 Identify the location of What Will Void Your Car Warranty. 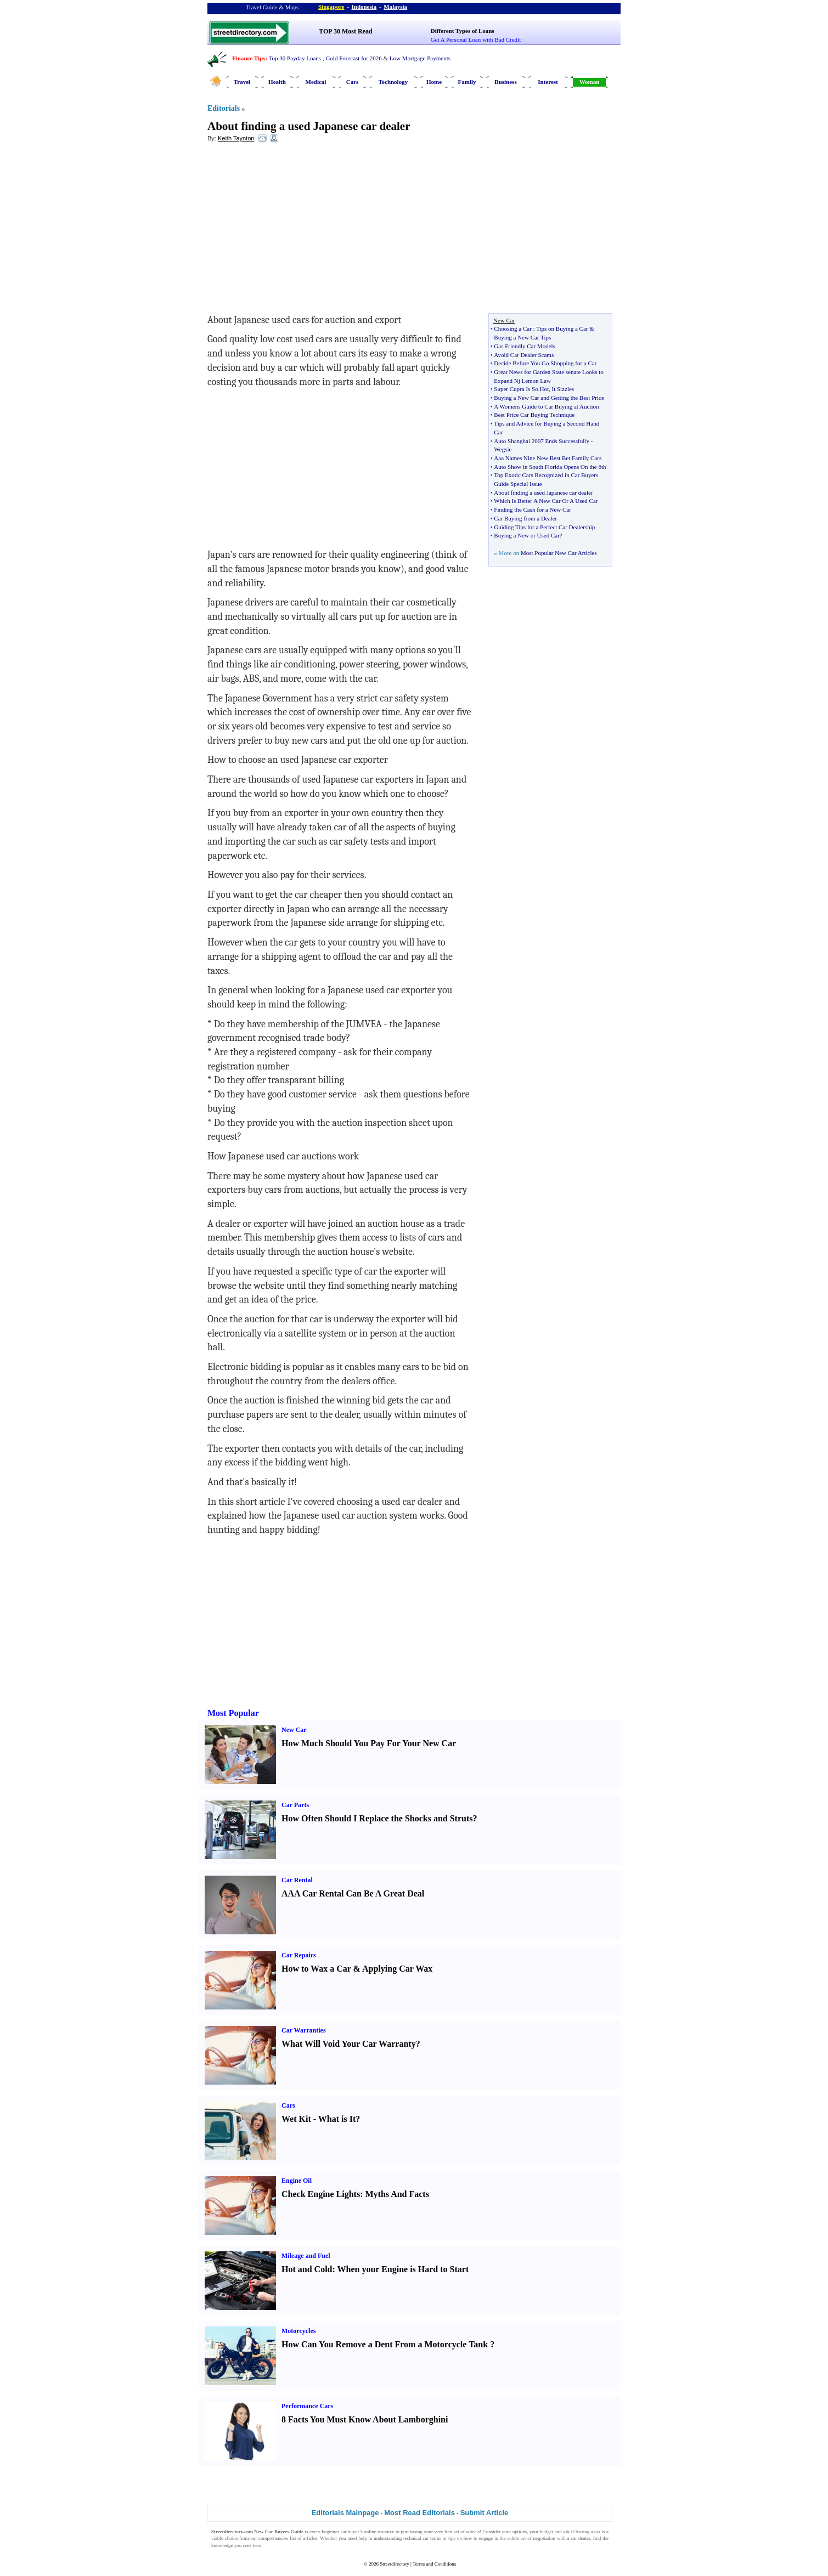
(348, 2043).